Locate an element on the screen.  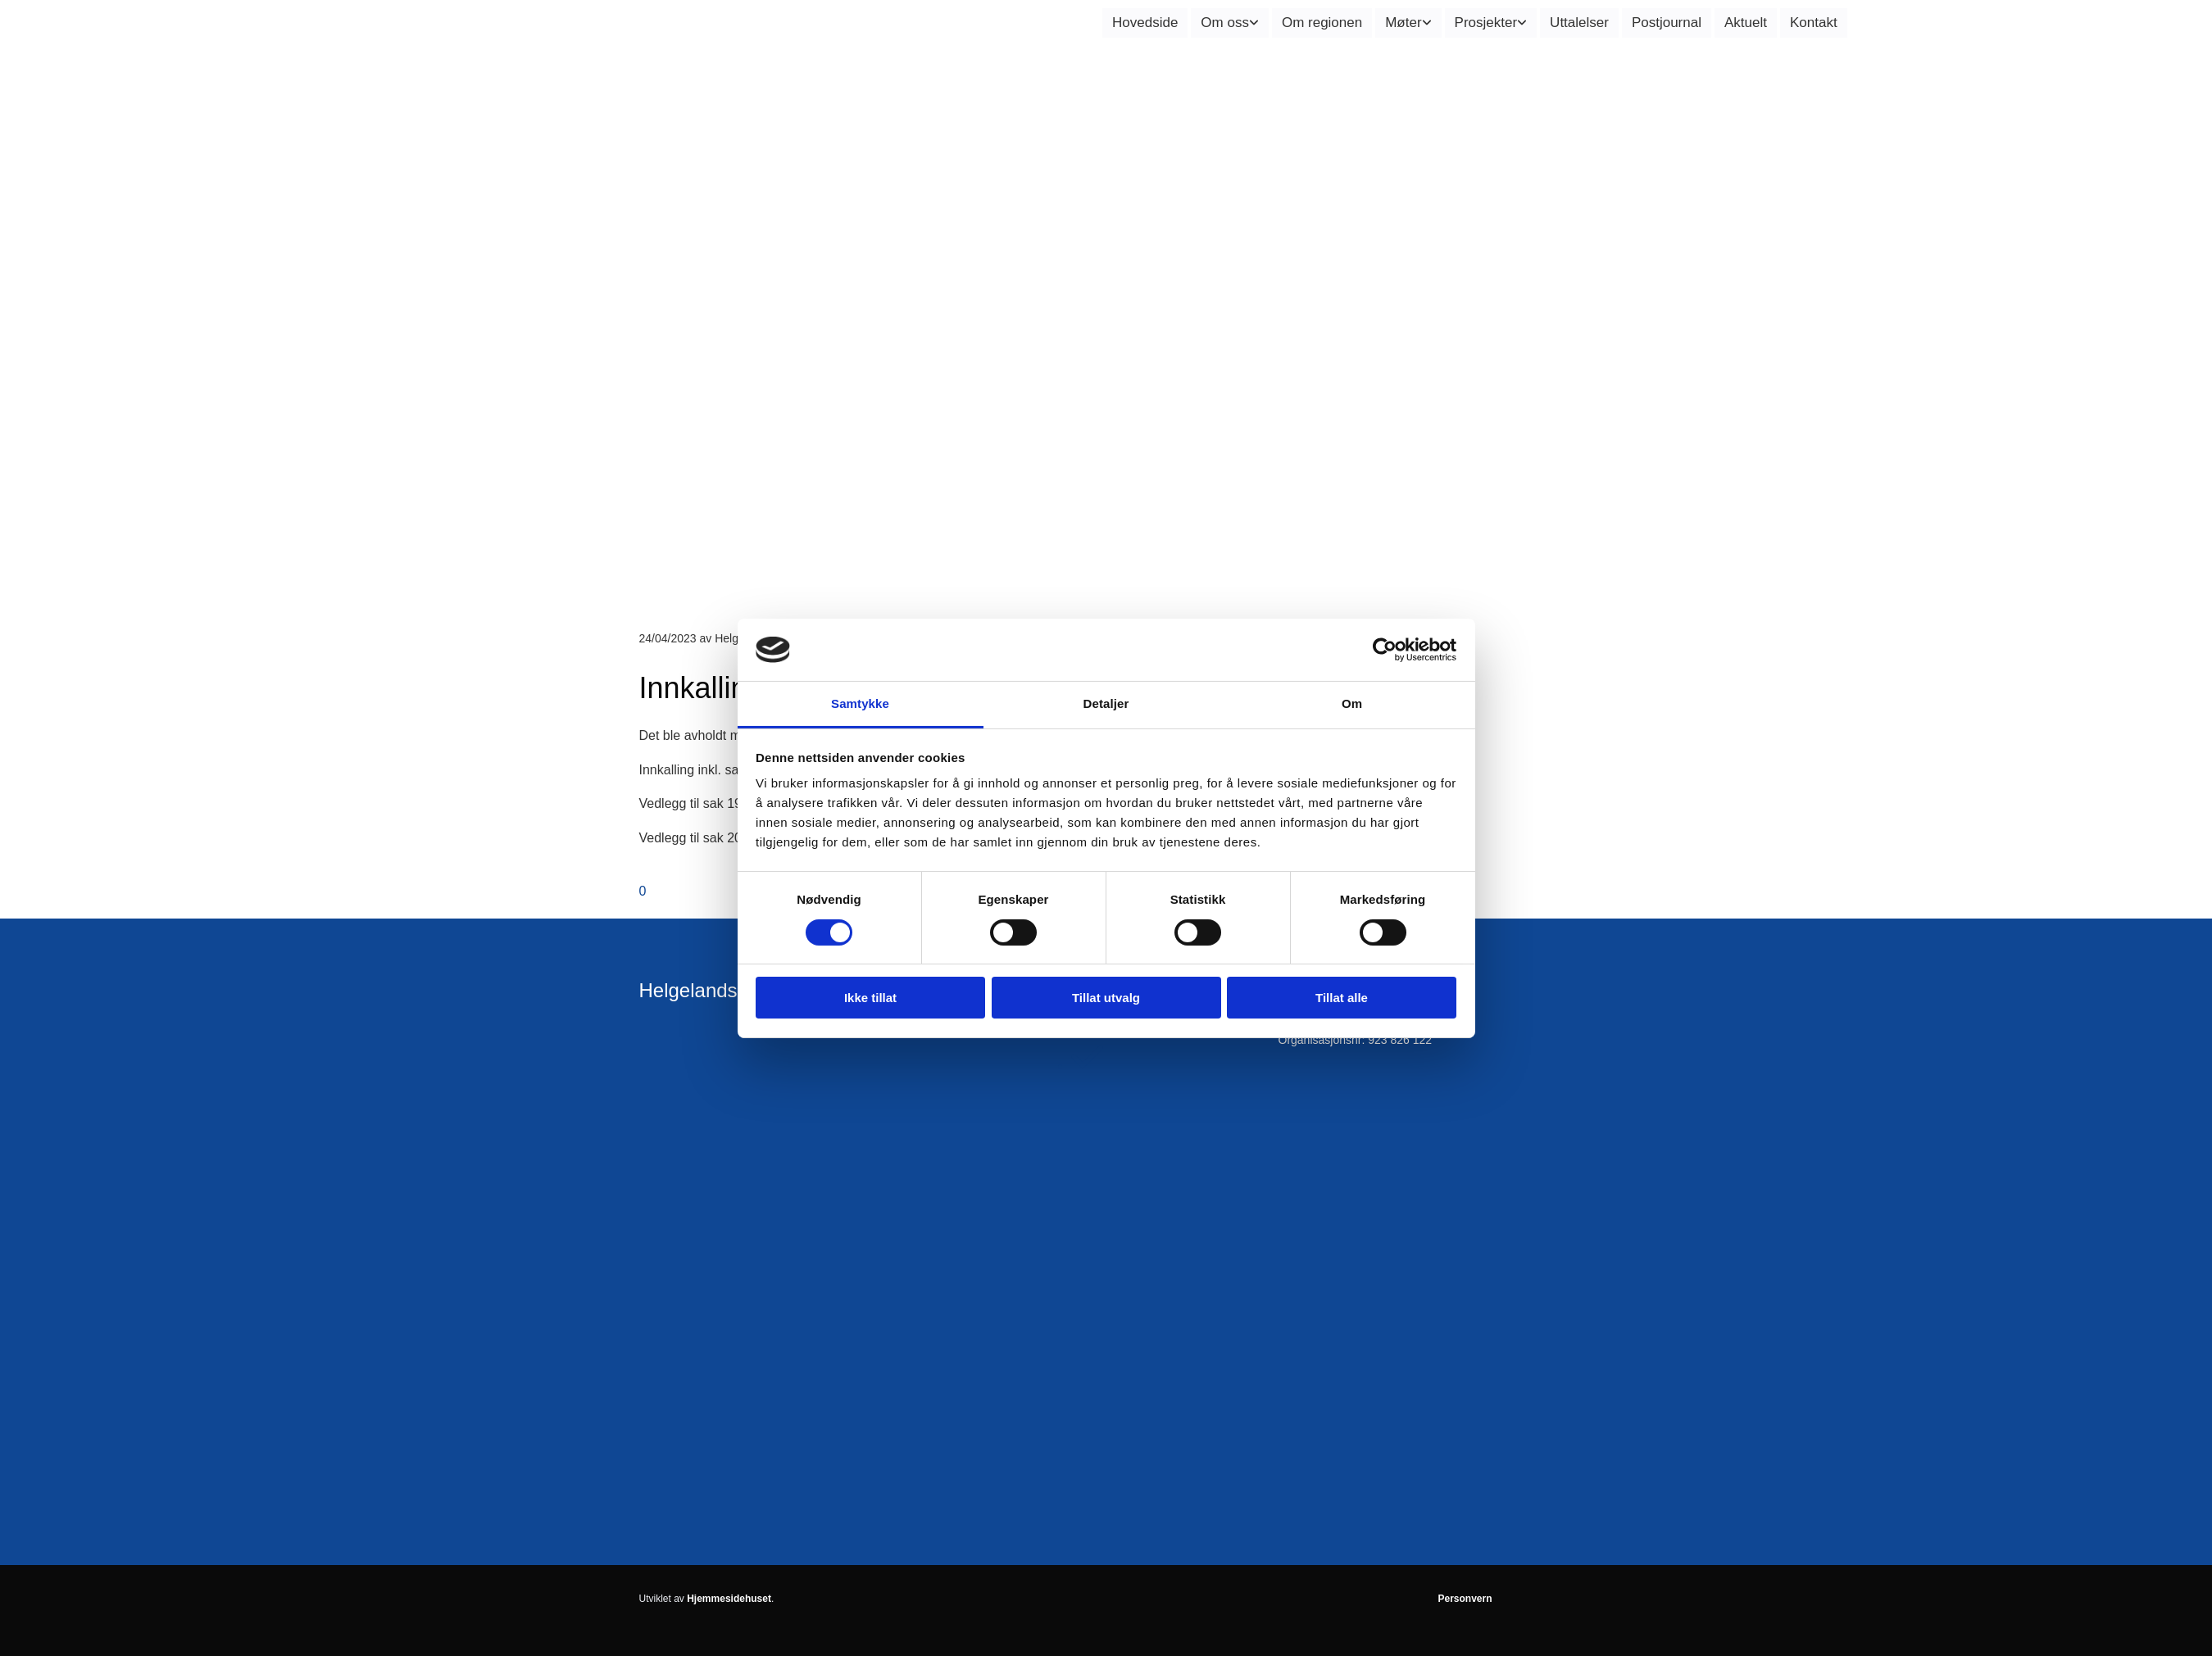
Hjemmesidehuset is located at coordinates (729, 1598).